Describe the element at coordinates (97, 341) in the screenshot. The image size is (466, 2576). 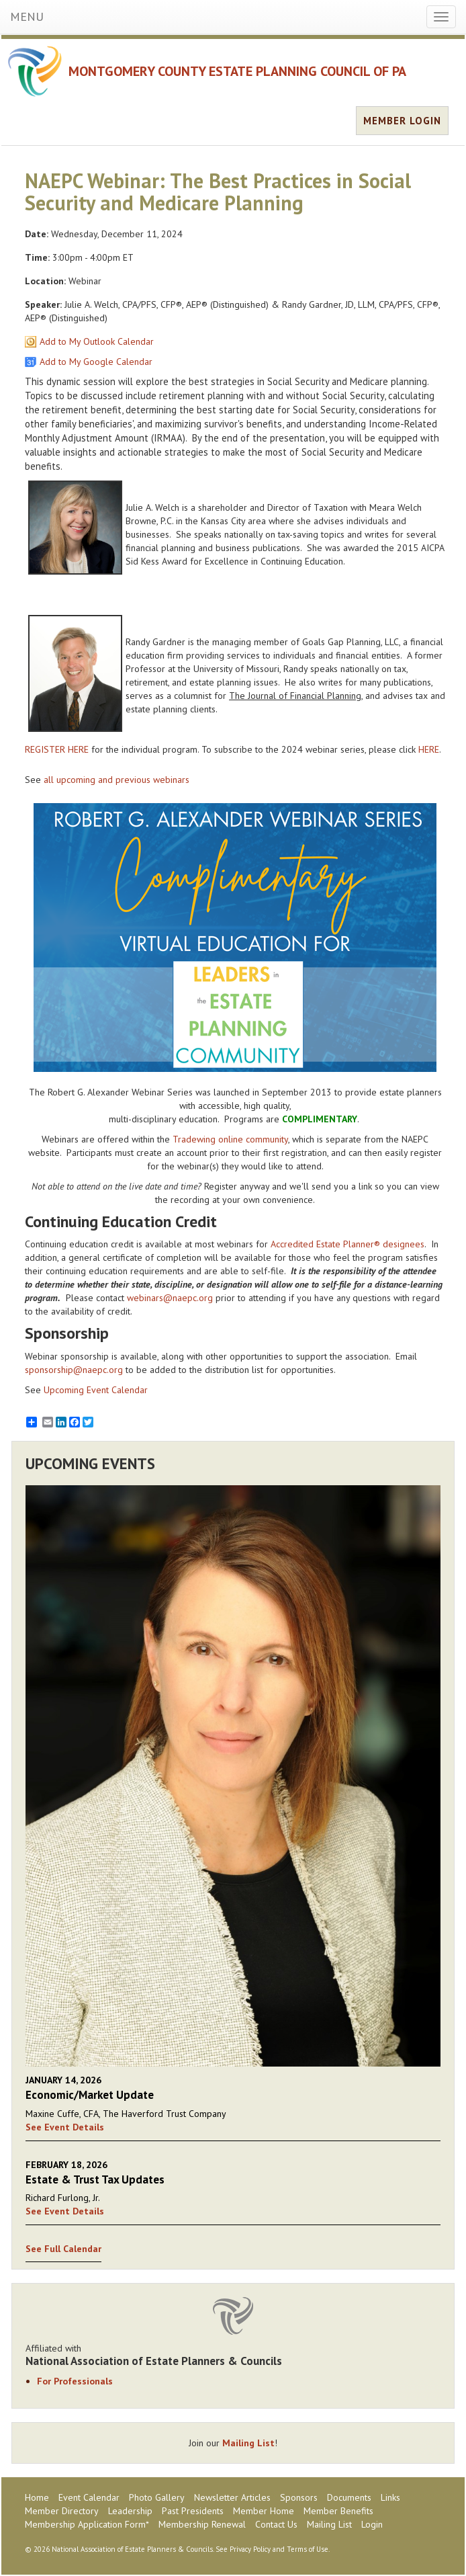
I see `Add to My Outlook Calendar` at that location.